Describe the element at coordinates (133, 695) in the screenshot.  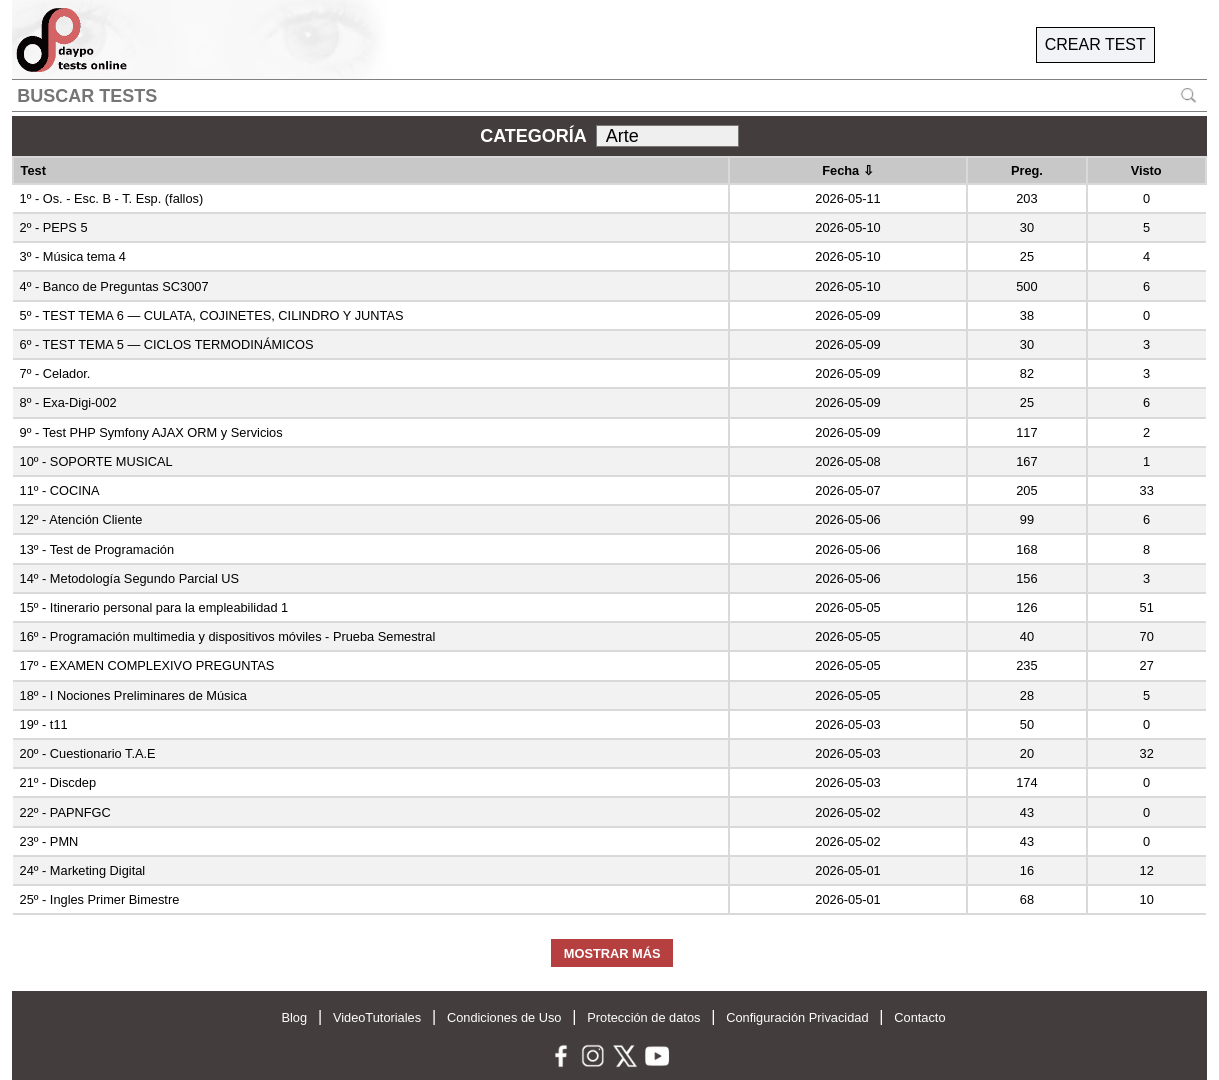
I see `18º - I Nociones Preliminares de Música` at that location.